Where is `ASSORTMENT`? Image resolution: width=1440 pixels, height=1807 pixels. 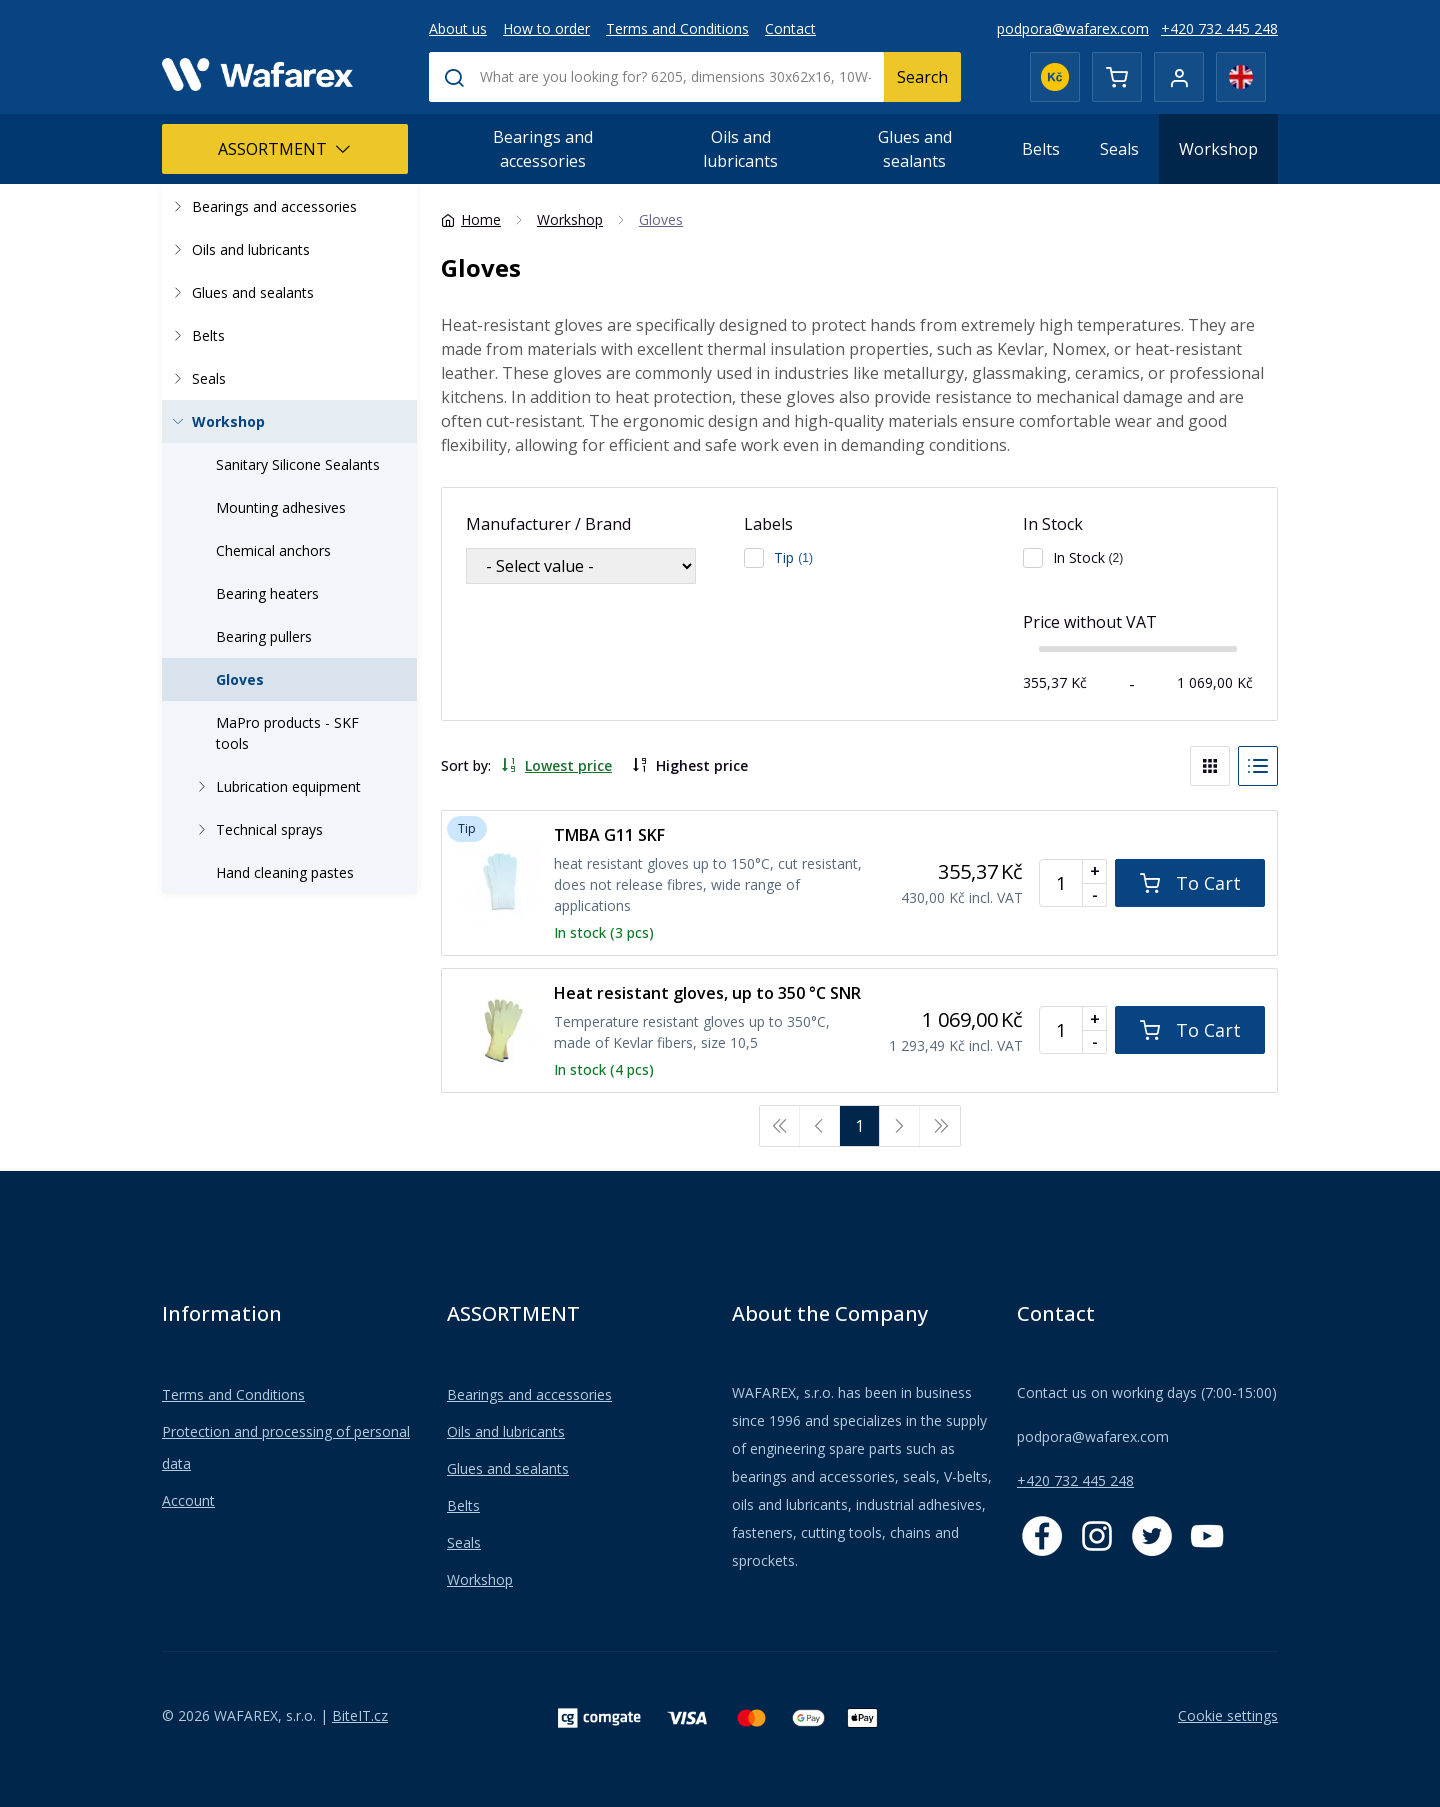 ASSORTMENT is located at coordinates (284, 149).